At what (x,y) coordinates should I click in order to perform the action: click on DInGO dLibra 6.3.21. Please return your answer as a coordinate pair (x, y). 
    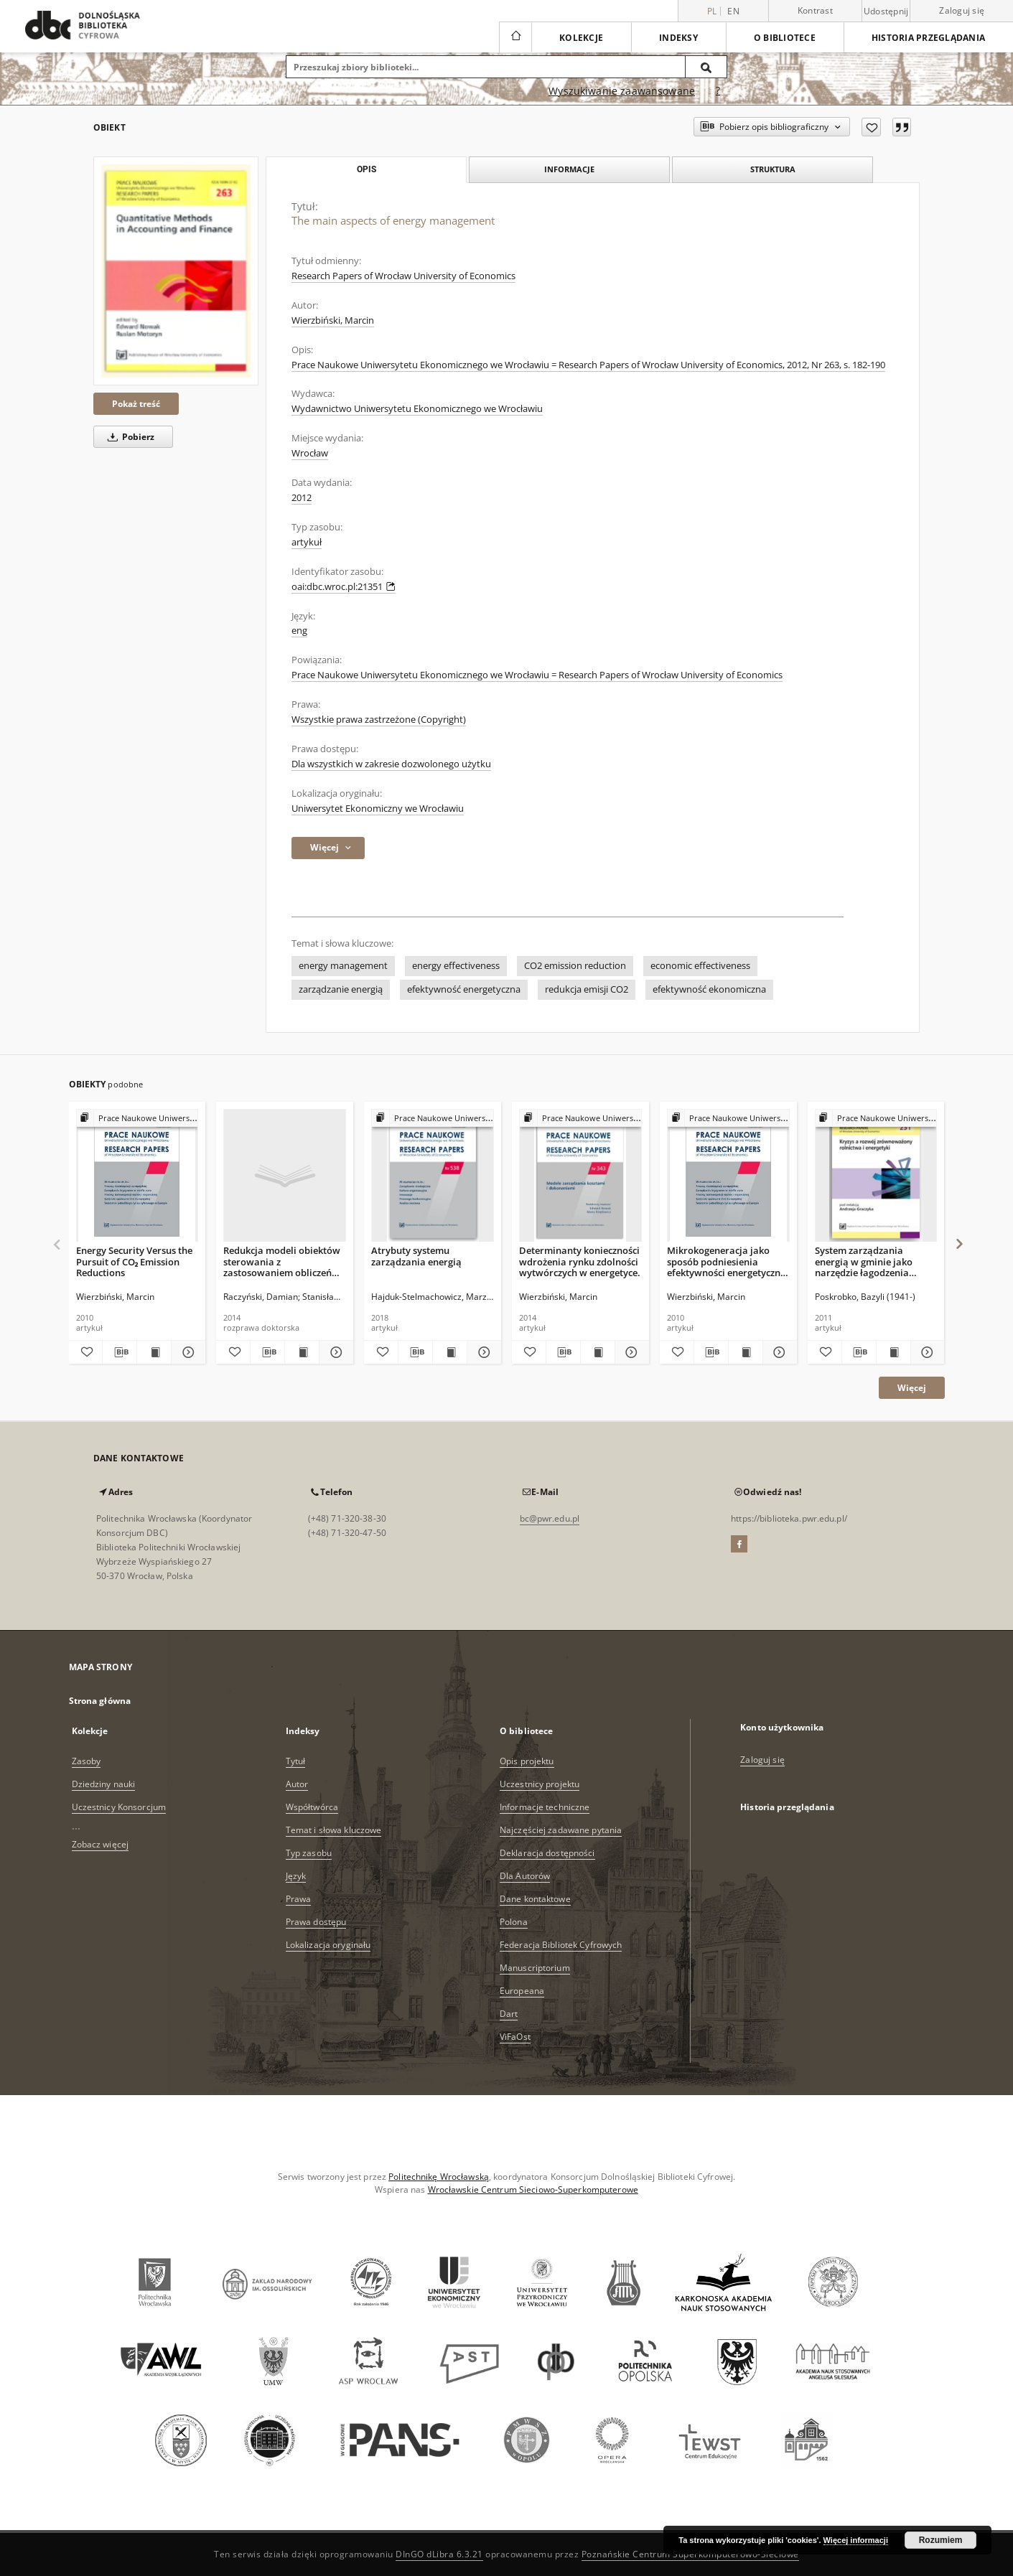
    Looking at the image, I should click on (439, 2554).